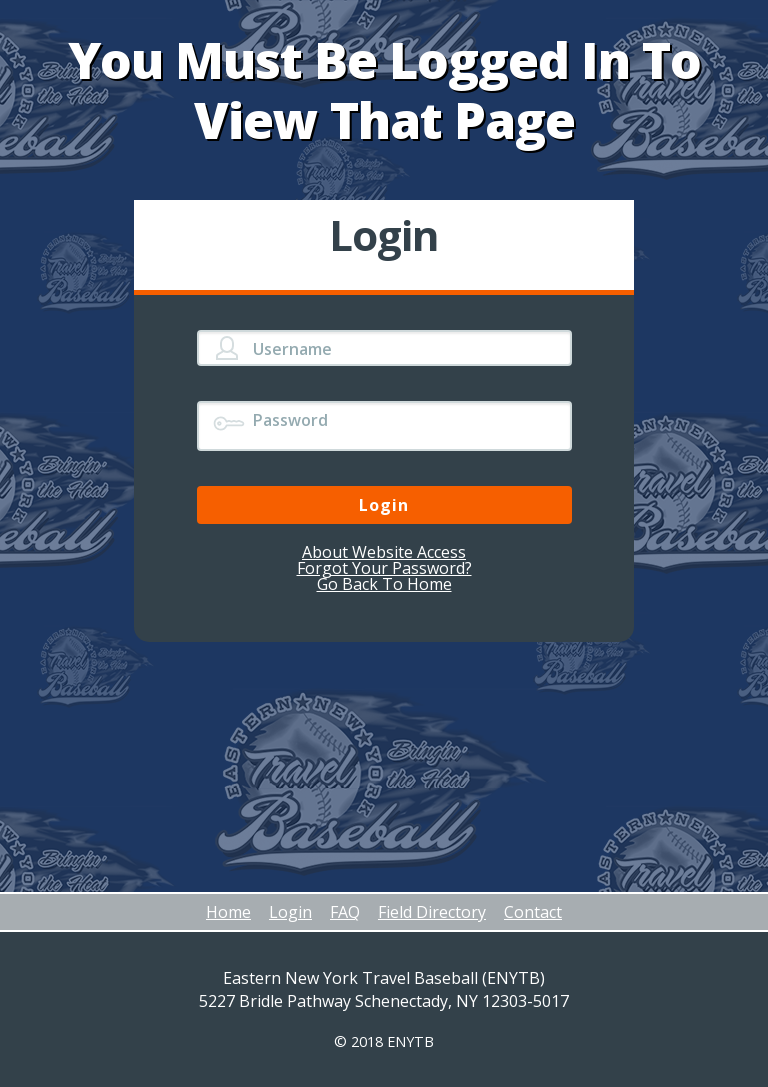 The image size is (768, 1087). I want to click on Password, so click(290, 420).